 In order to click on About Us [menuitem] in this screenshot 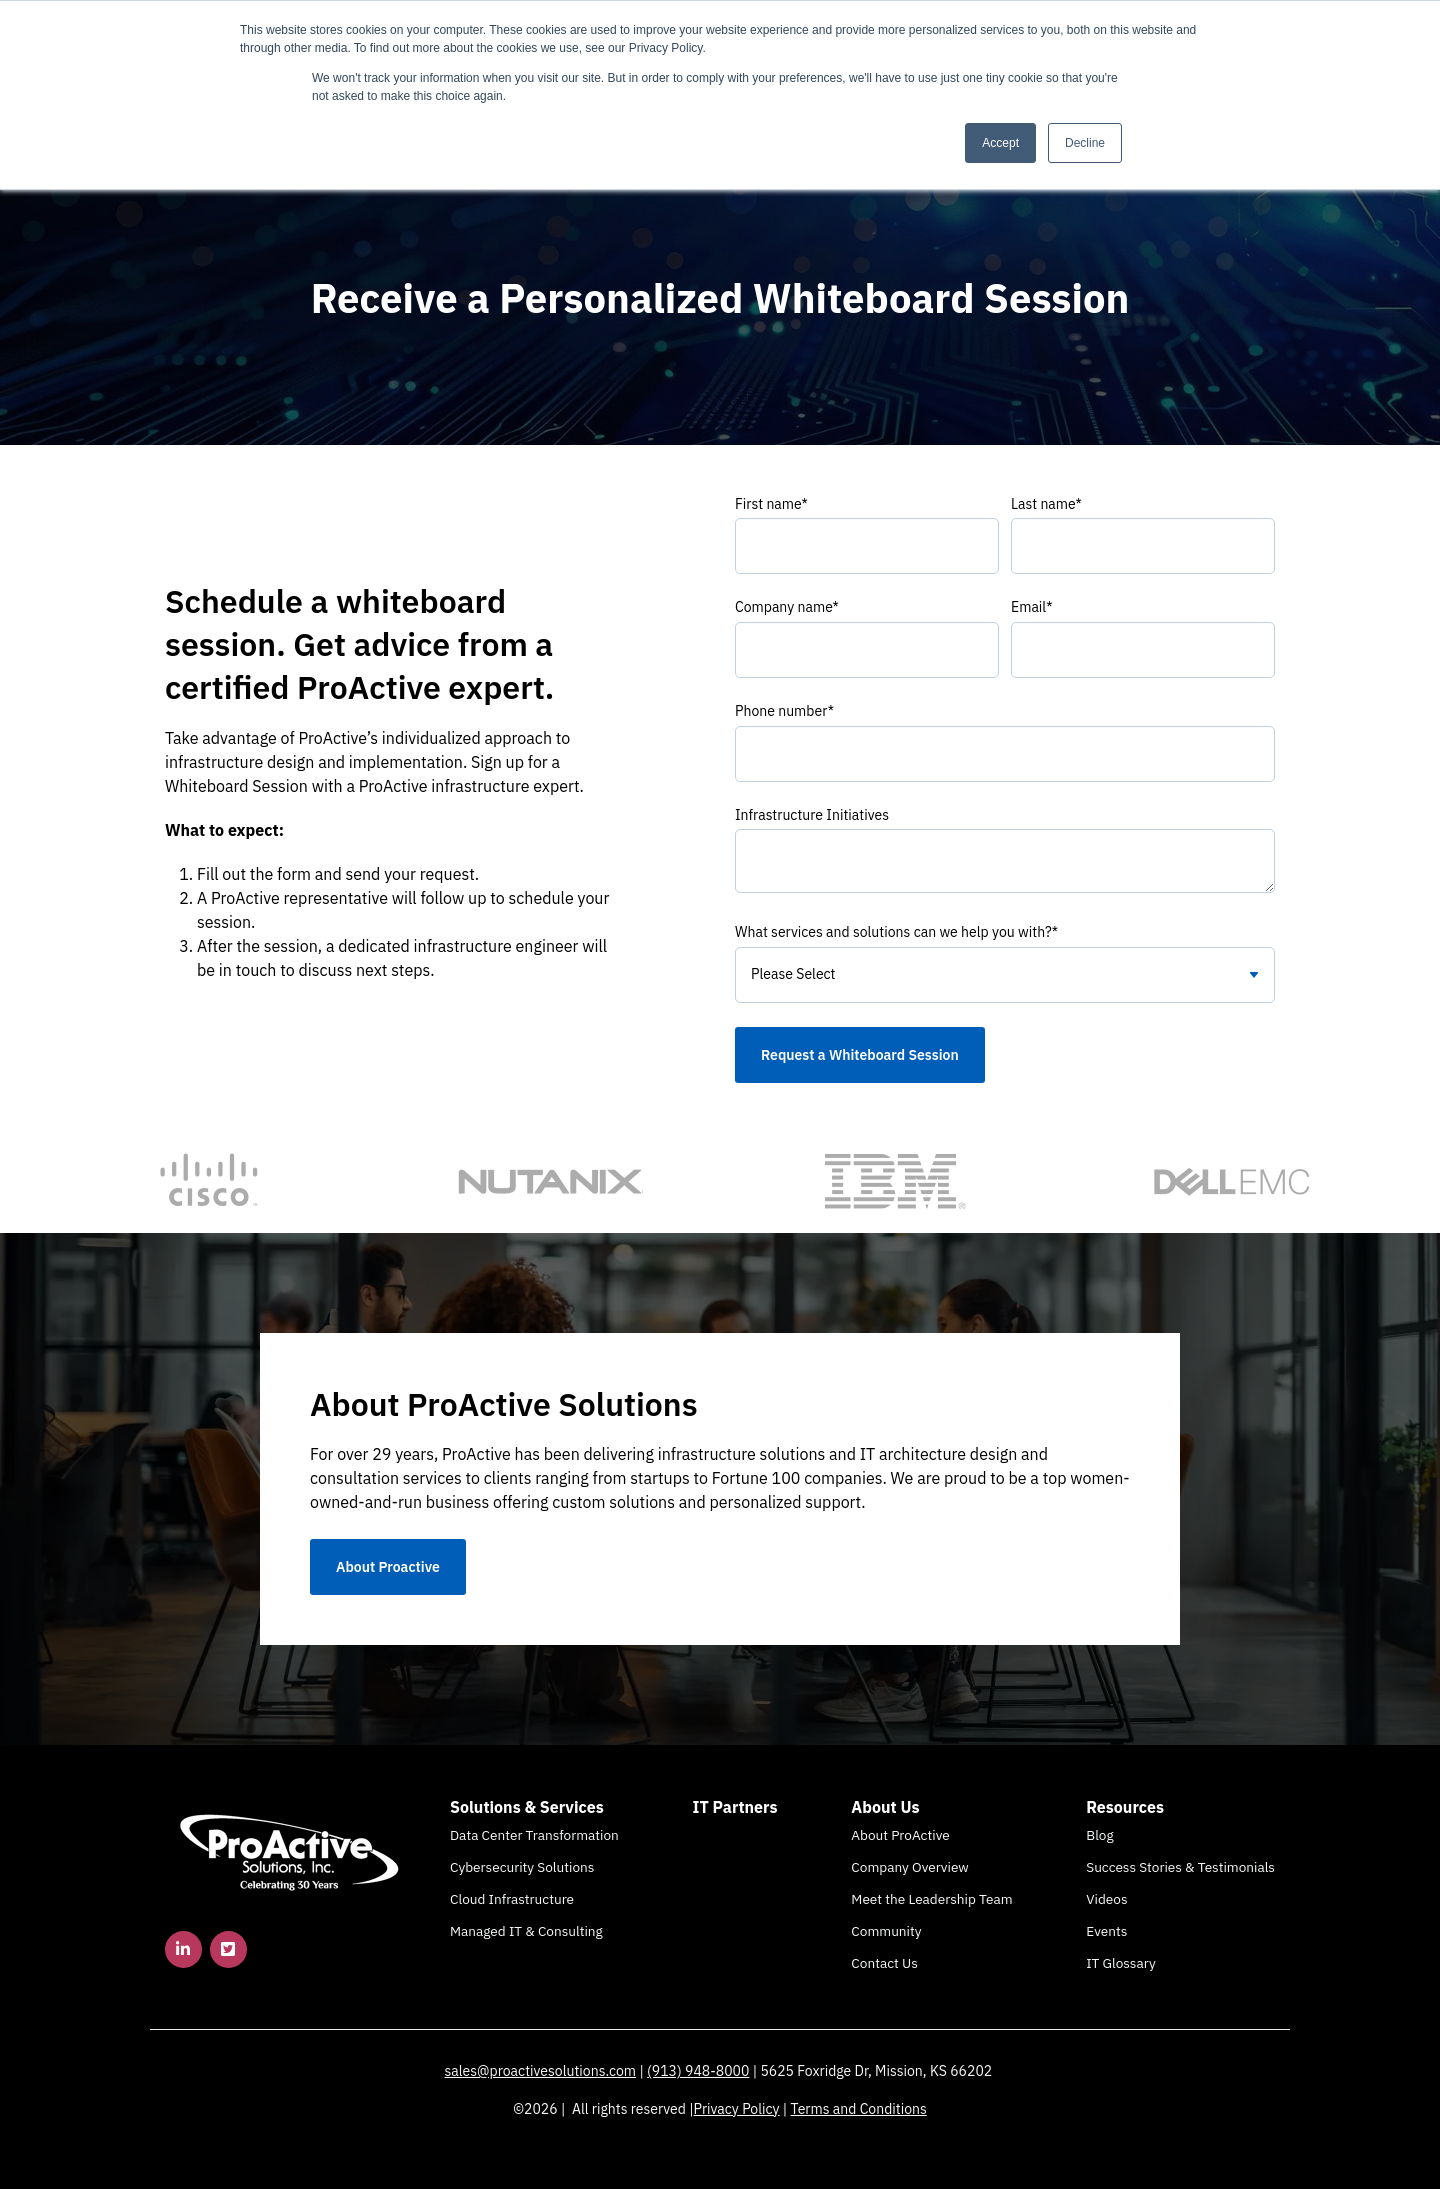, I will do `click(885, 1807)`.